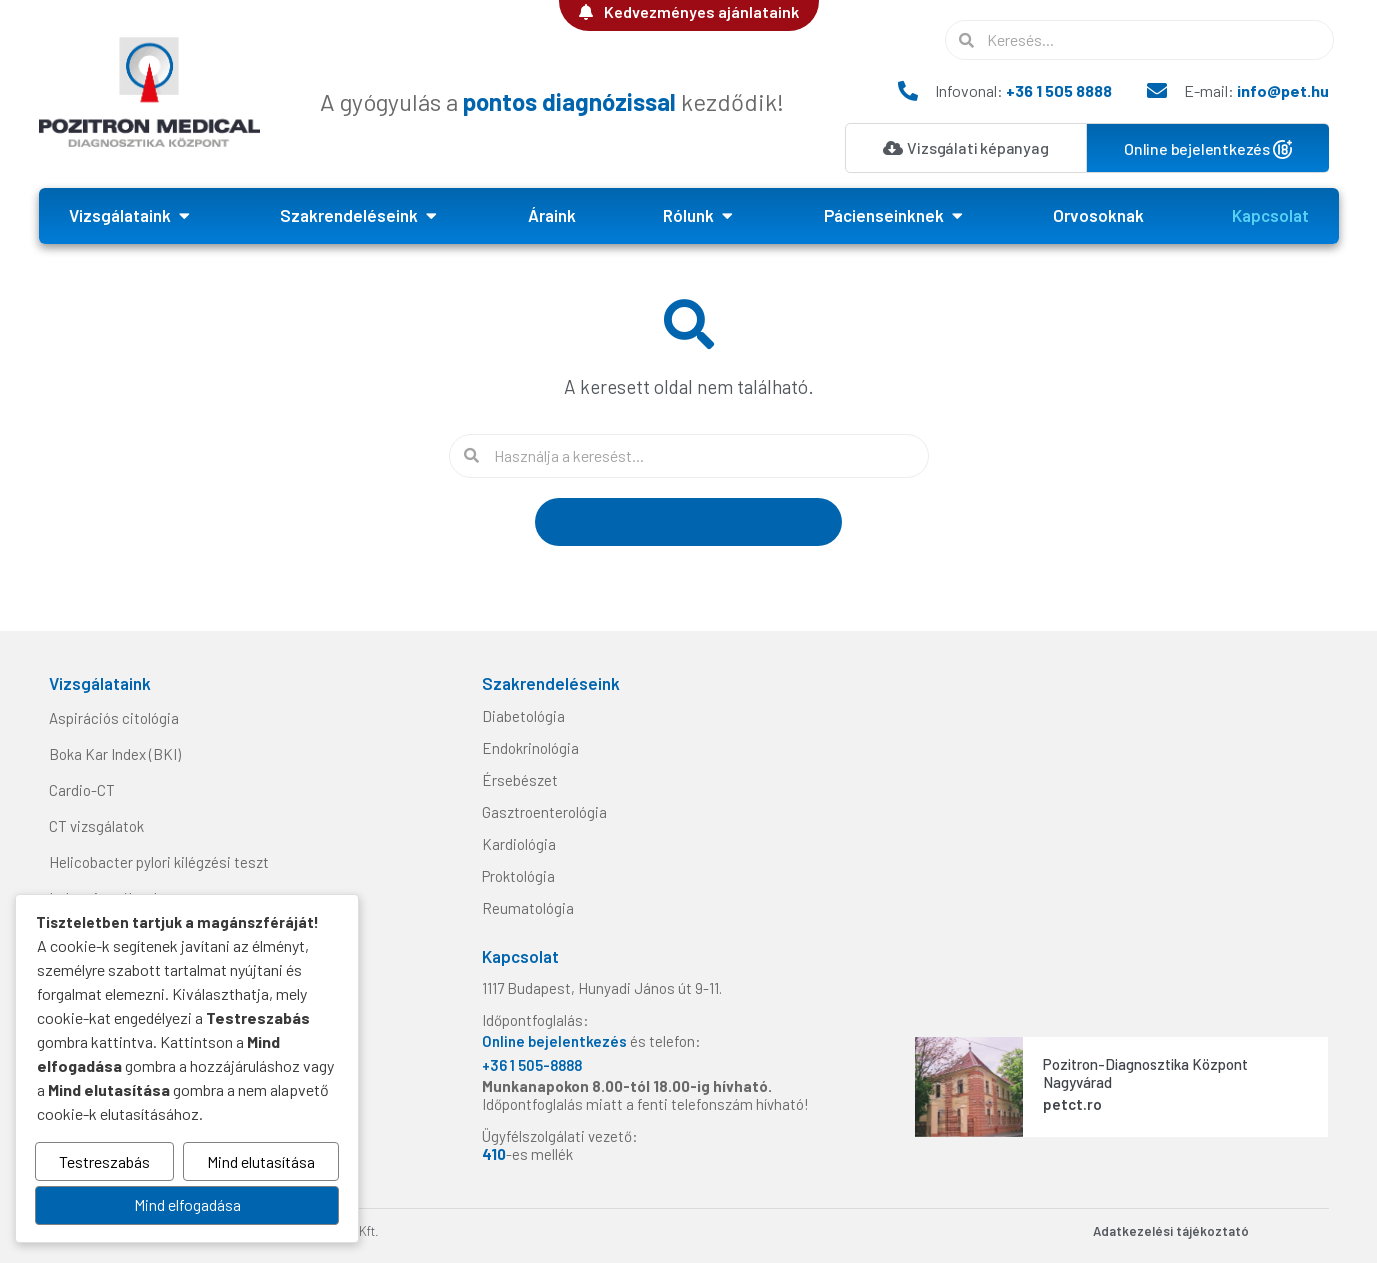 Image resolution: width=1377 pixels, height=1263 pixels. What do you see at coordinates (261, 1162) in the screenshot?
I see `Mind elutasítása` at bounding box center [261, 1162].